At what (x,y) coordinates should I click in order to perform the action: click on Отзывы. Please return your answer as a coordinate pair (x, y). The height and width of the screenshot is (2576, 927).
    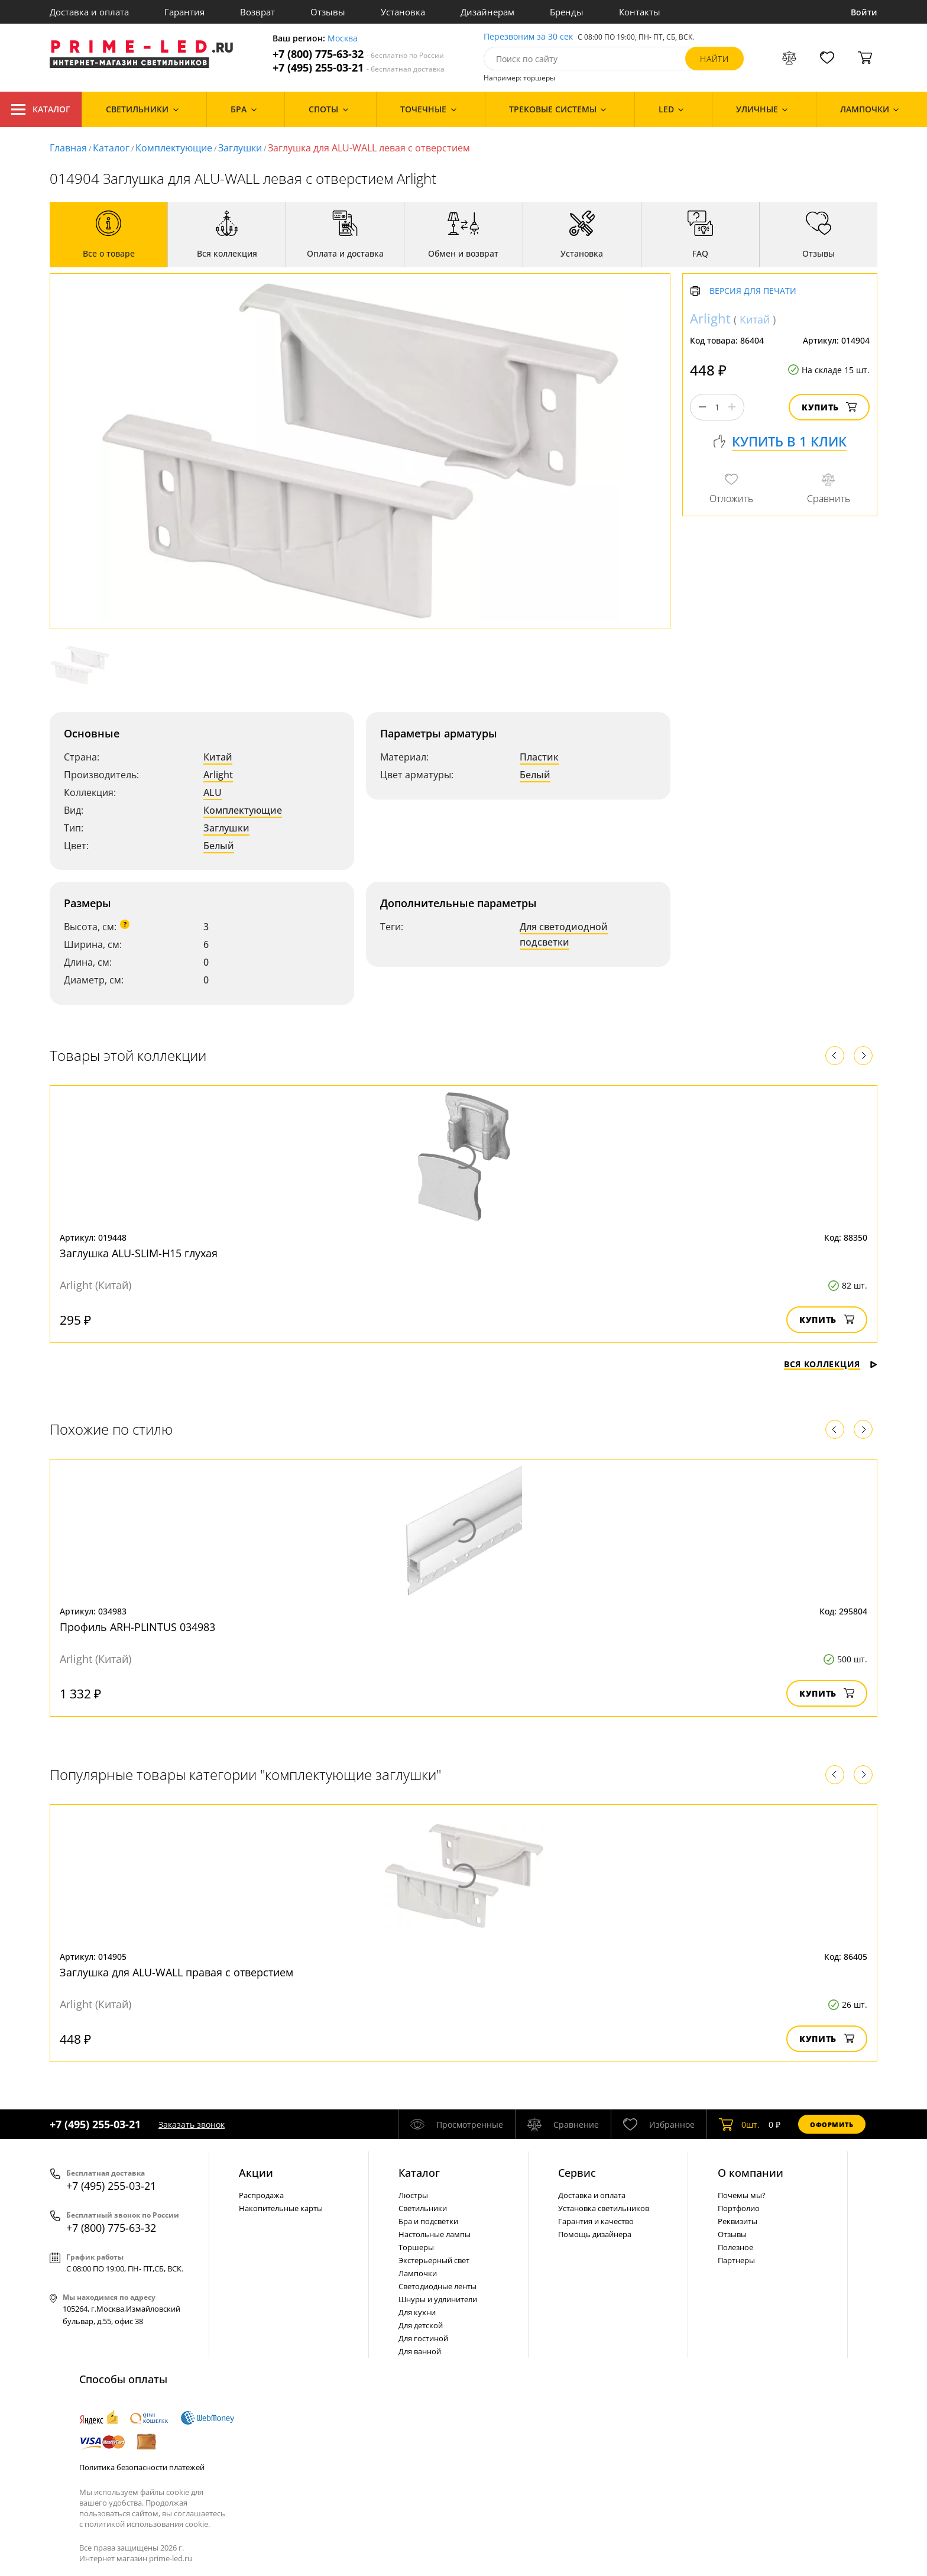
    Looking at the image, I should click on (327, 12).